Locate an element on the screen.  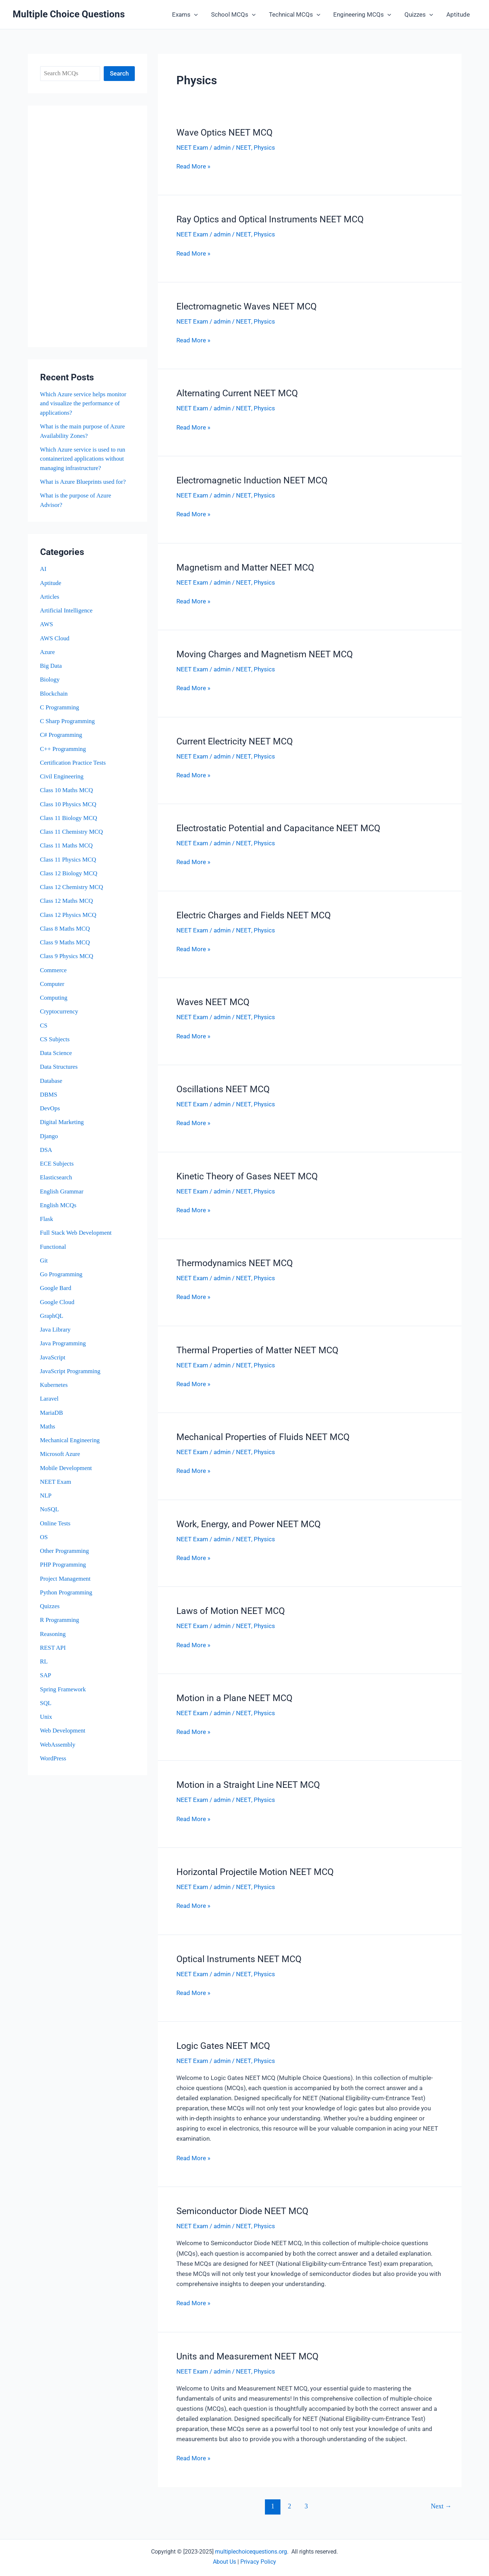
Java Library is located at coordinates (55, 1329).